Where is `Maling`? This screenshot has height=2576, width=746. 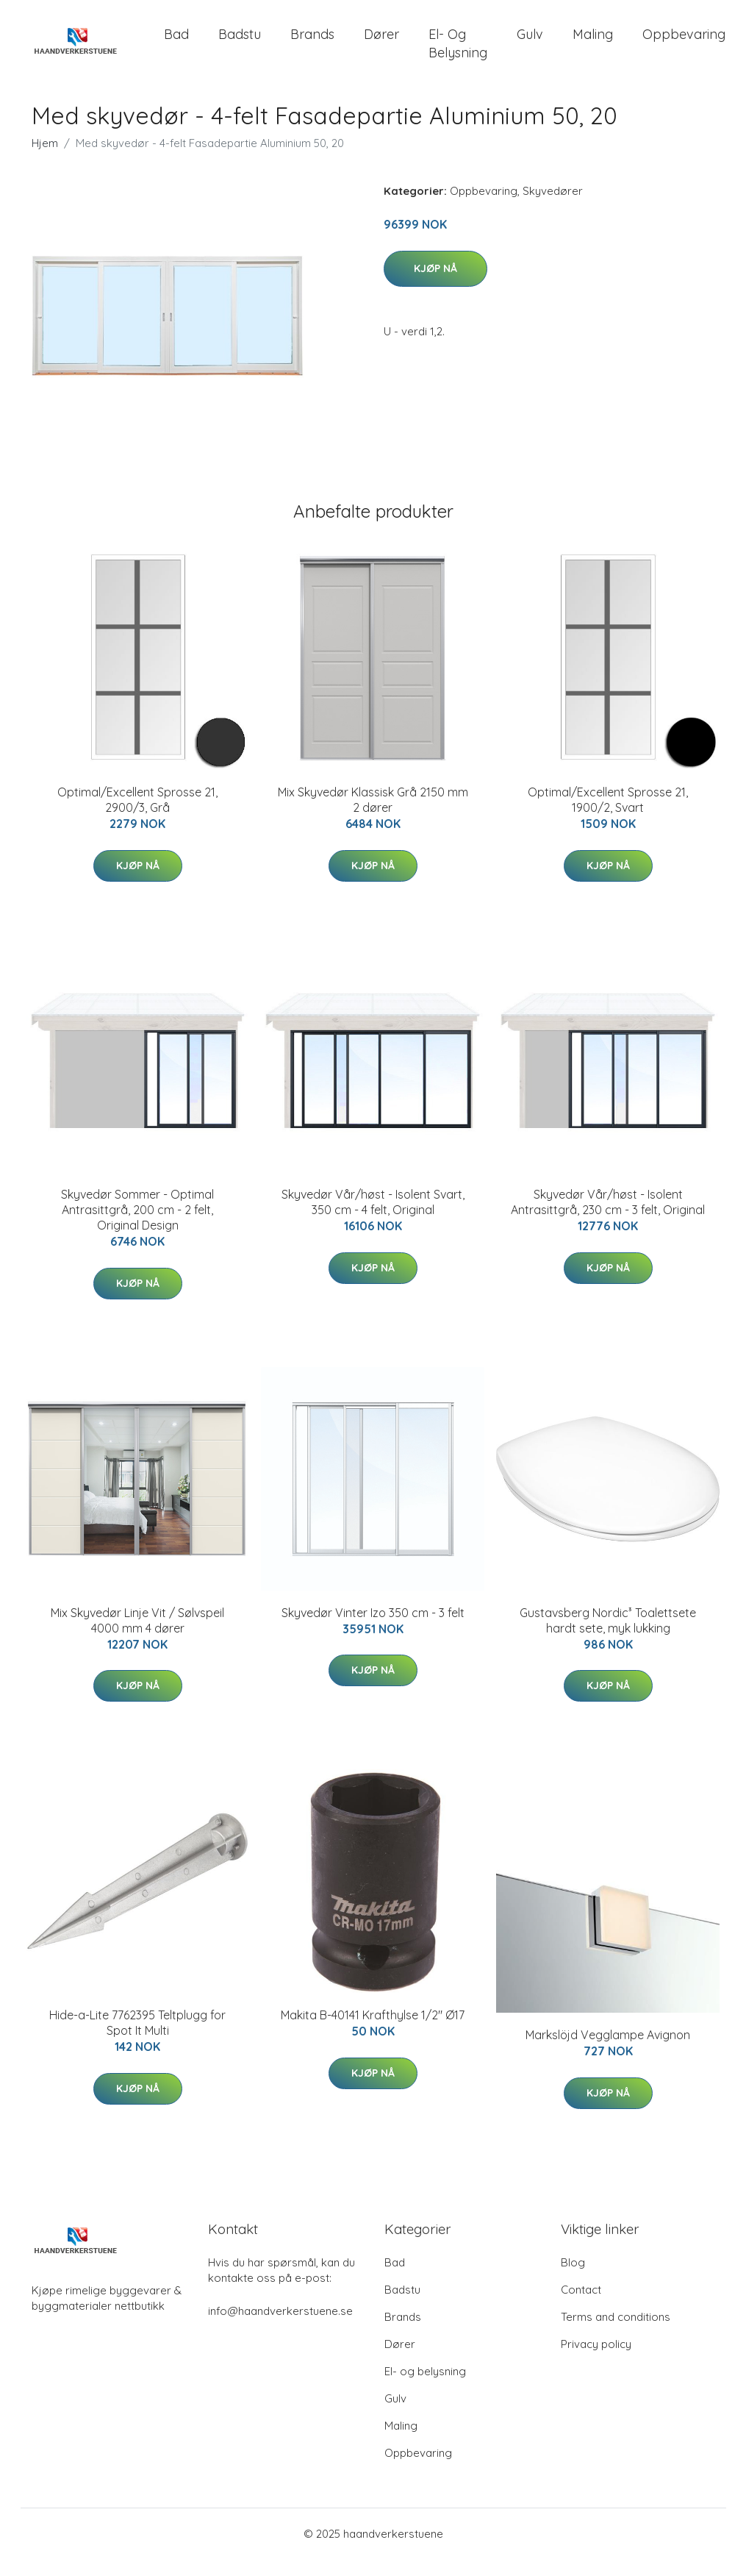 Maling is located at coordinates (593, 42).